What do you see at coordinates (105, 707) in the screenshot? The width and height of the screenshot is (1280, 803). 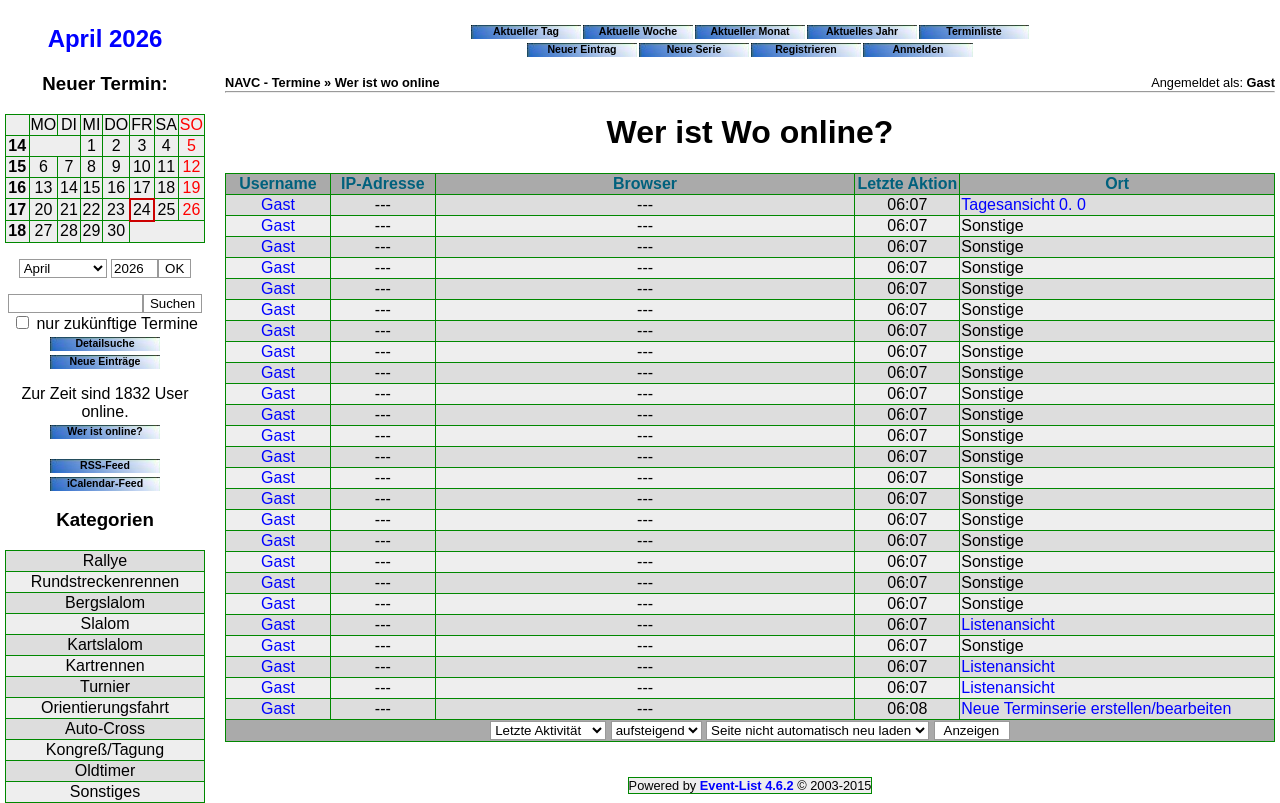 I see `Orientierungsfahrt` at bounding box center [105, 707].